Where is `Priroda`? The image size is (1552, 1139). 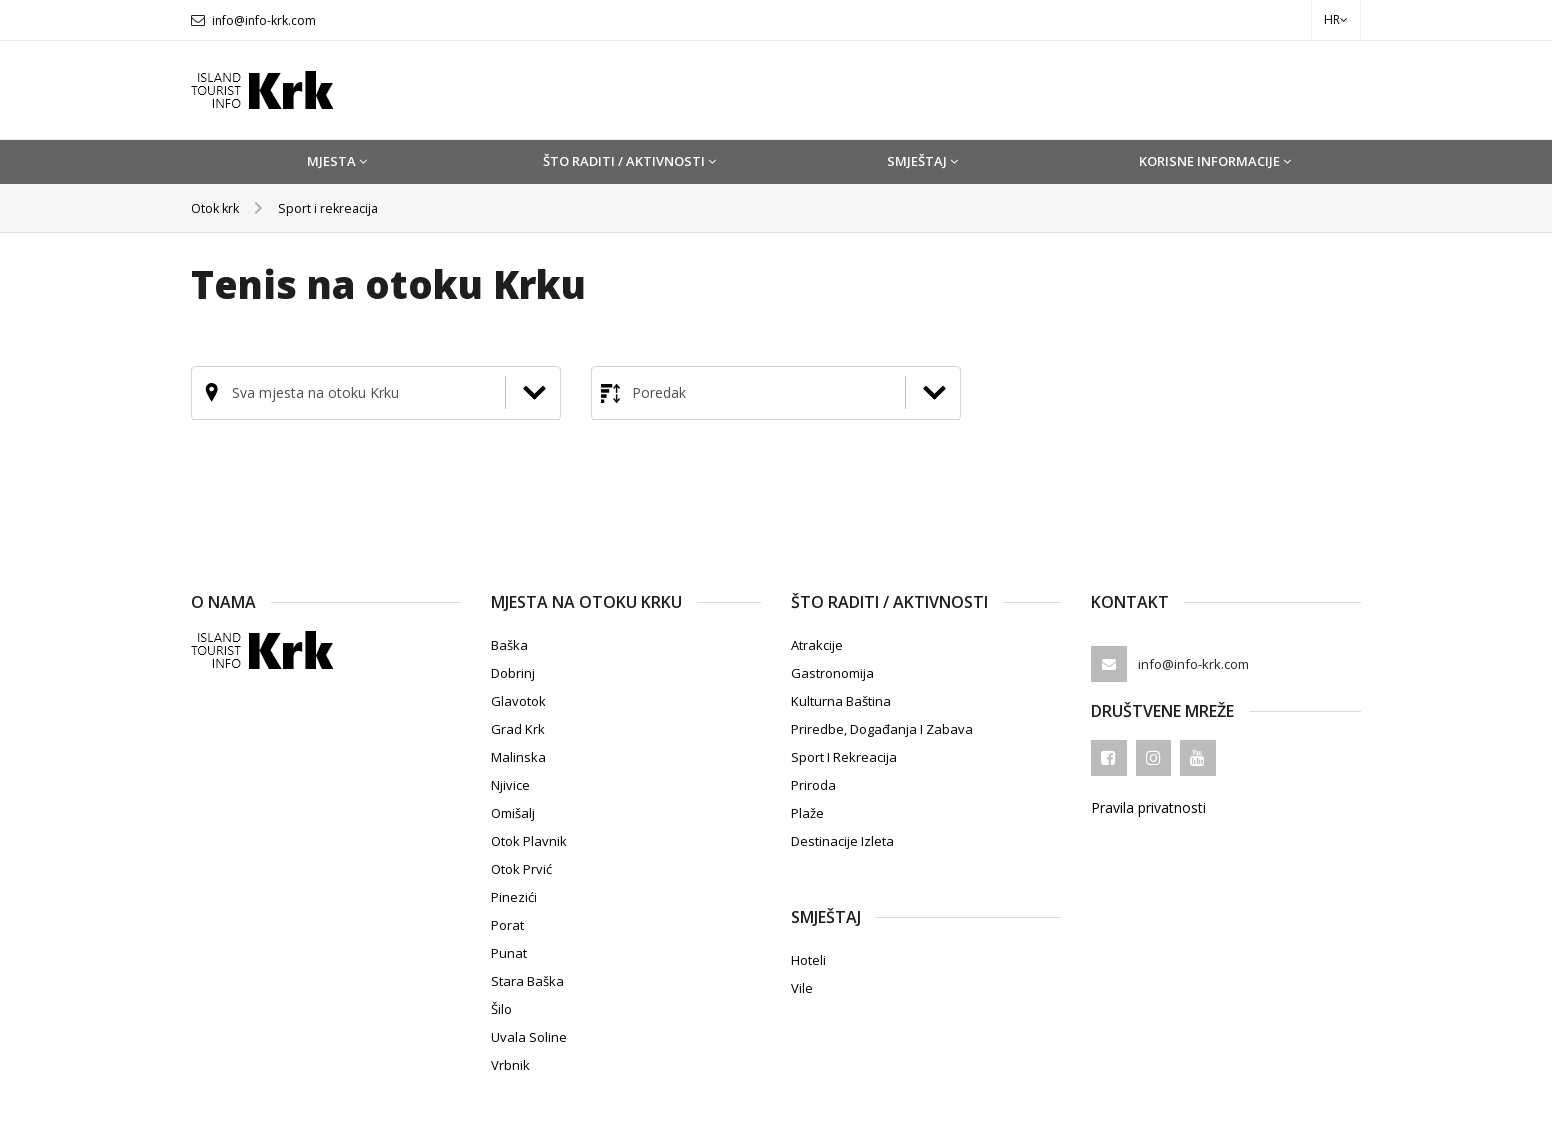 Priroda is located at coordinates (813, 785).